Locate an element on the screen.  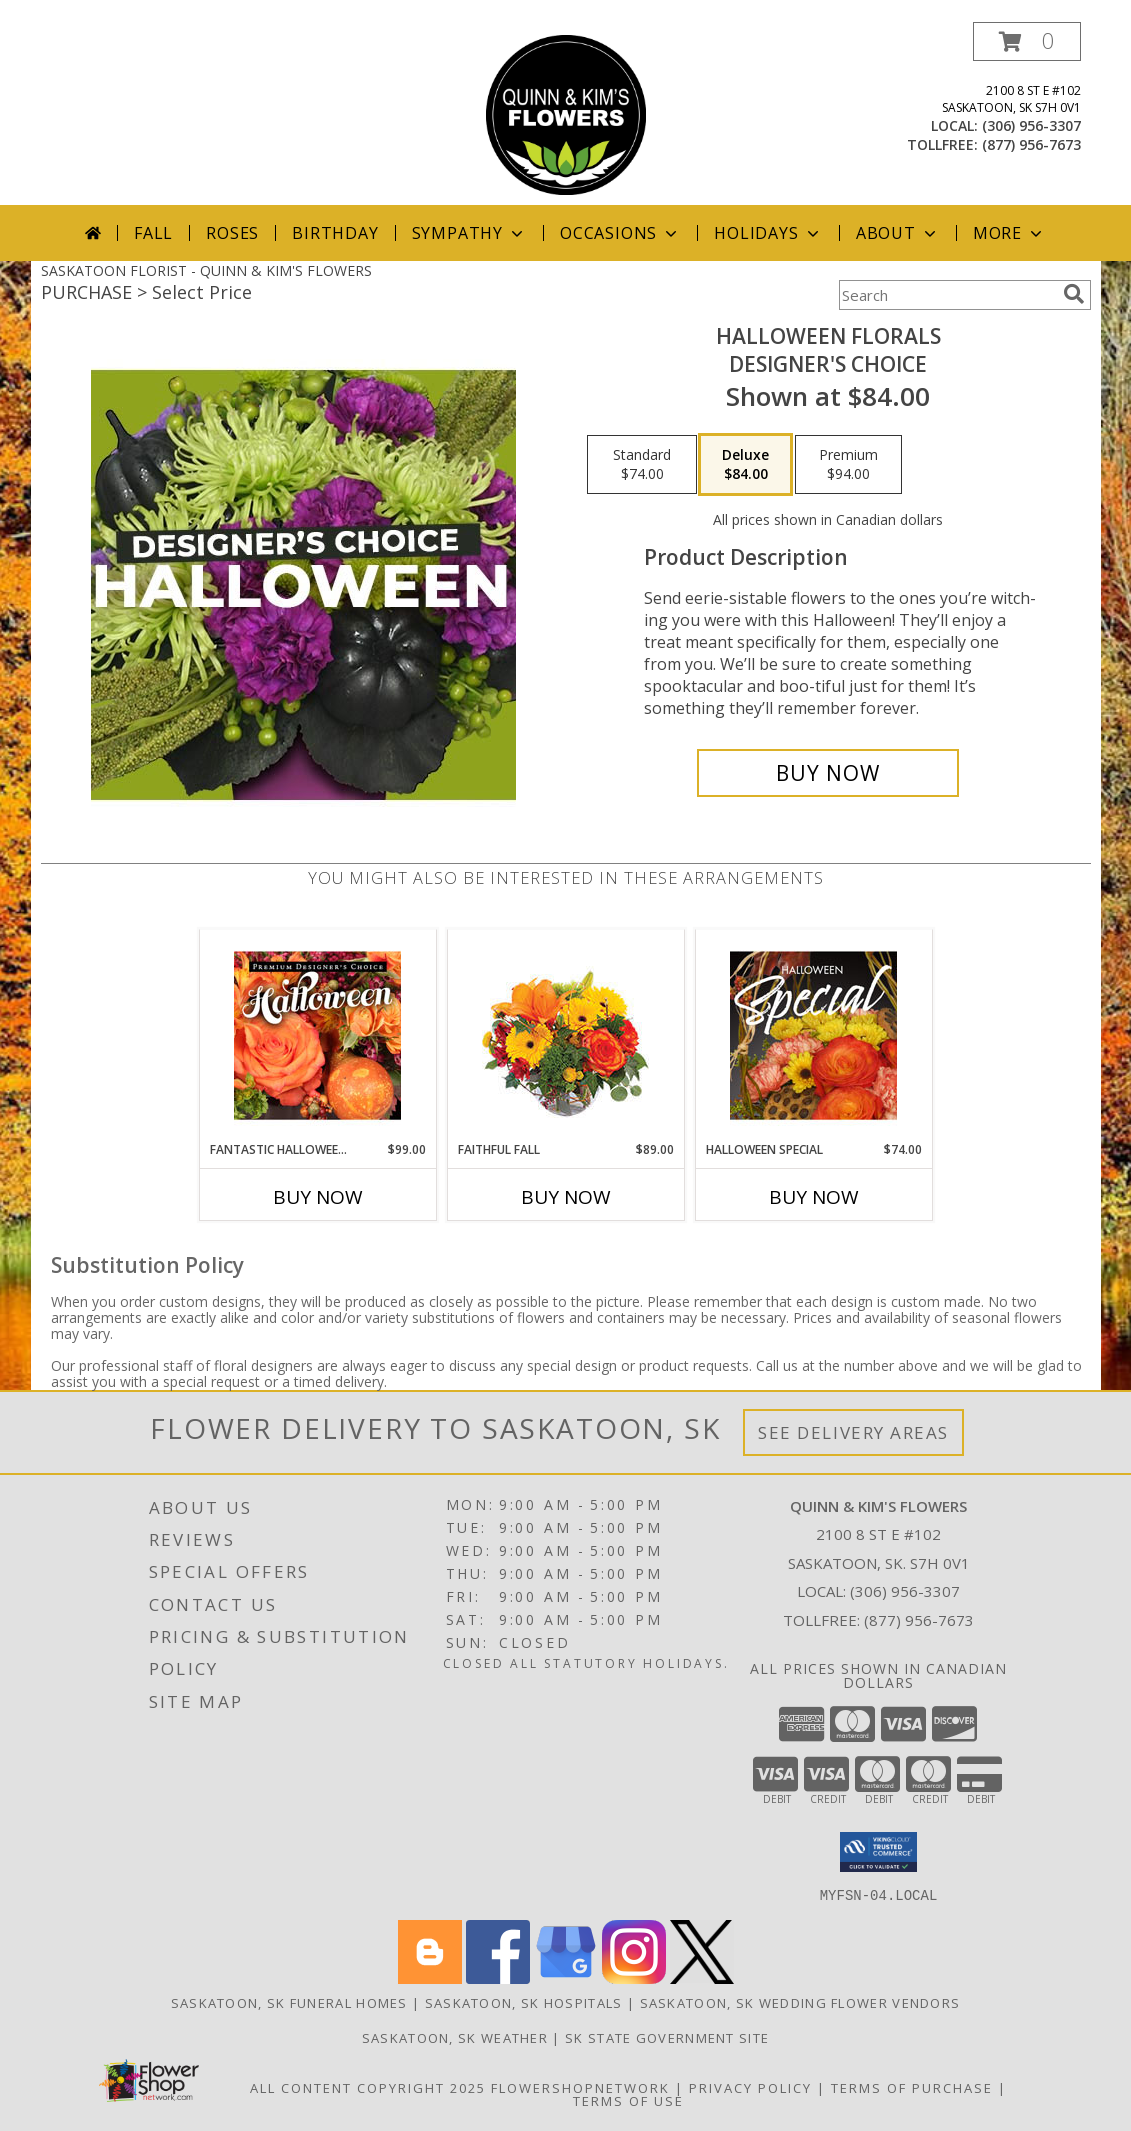
More is located at coordinates (1009, 233).